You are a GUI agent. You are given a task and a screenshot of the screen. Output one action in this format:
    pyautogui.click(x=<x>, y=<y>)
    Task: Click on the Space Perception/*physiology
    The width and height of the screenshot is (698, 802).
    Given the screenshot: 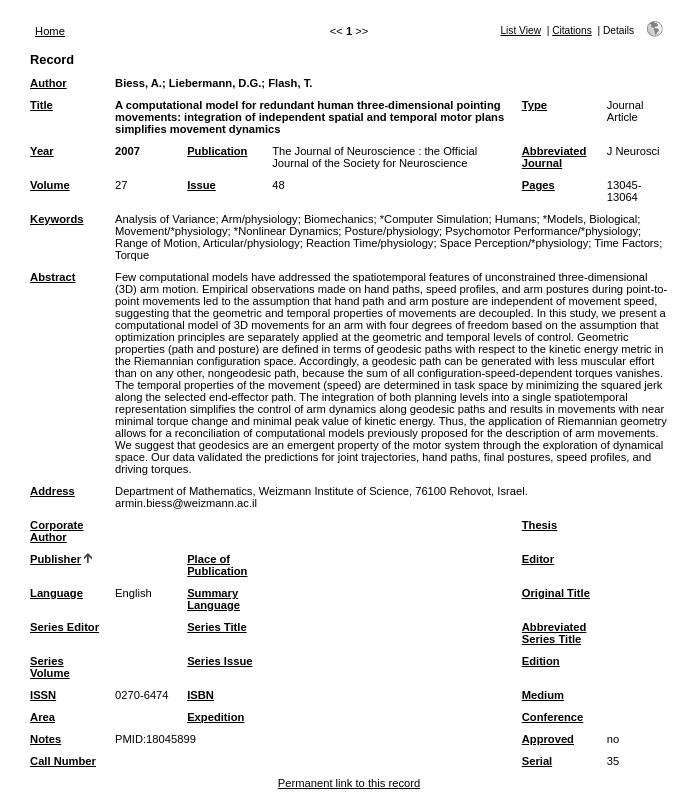 What is the action you would take?
    pyautogui.click(x=514, y=243)
    